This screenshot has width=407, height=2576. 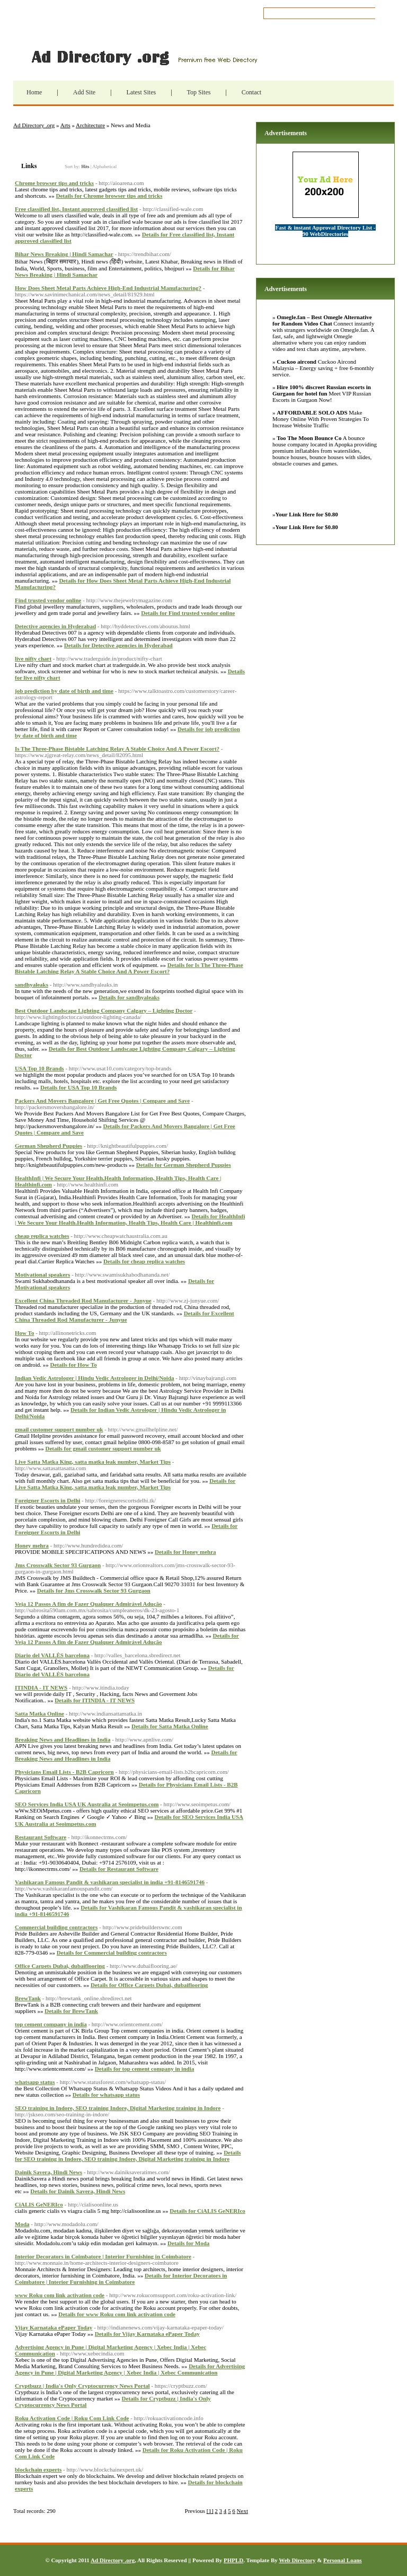 What do you see at coordinates (117, 748) in the screenshot?
I see `Is The Three-Phase Bistable Latching Relay A Stable Choice And A Power Escort?` at bounding box center [117, 748].